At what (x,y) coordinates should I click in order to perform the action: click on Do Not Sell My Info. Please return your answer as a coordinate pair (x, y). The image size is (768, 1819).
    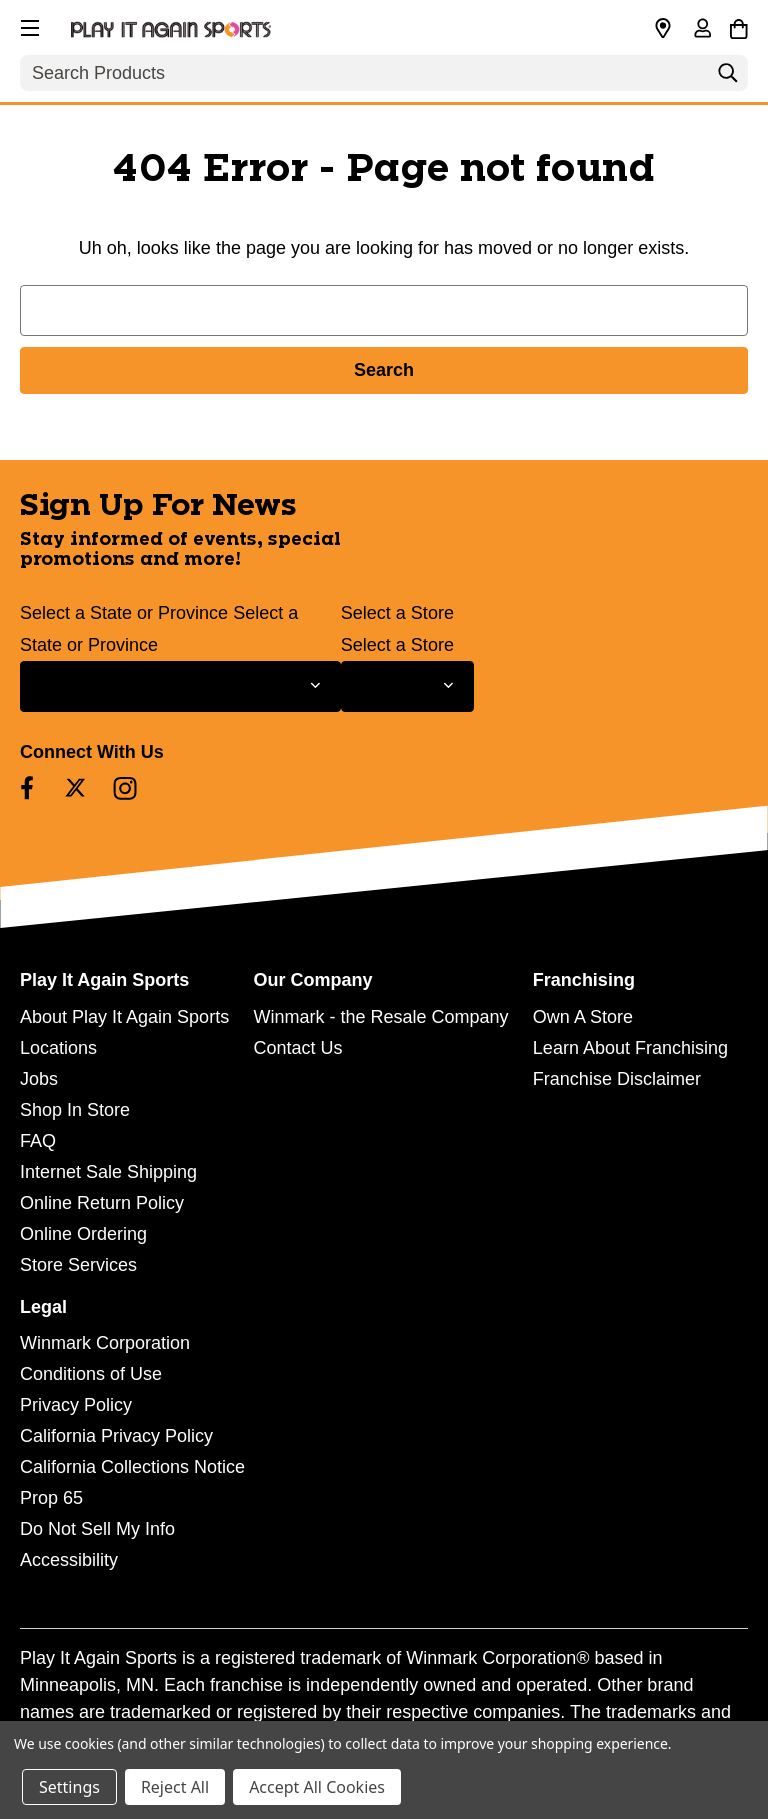
    Looking at the image, I should click on (97, 1529).